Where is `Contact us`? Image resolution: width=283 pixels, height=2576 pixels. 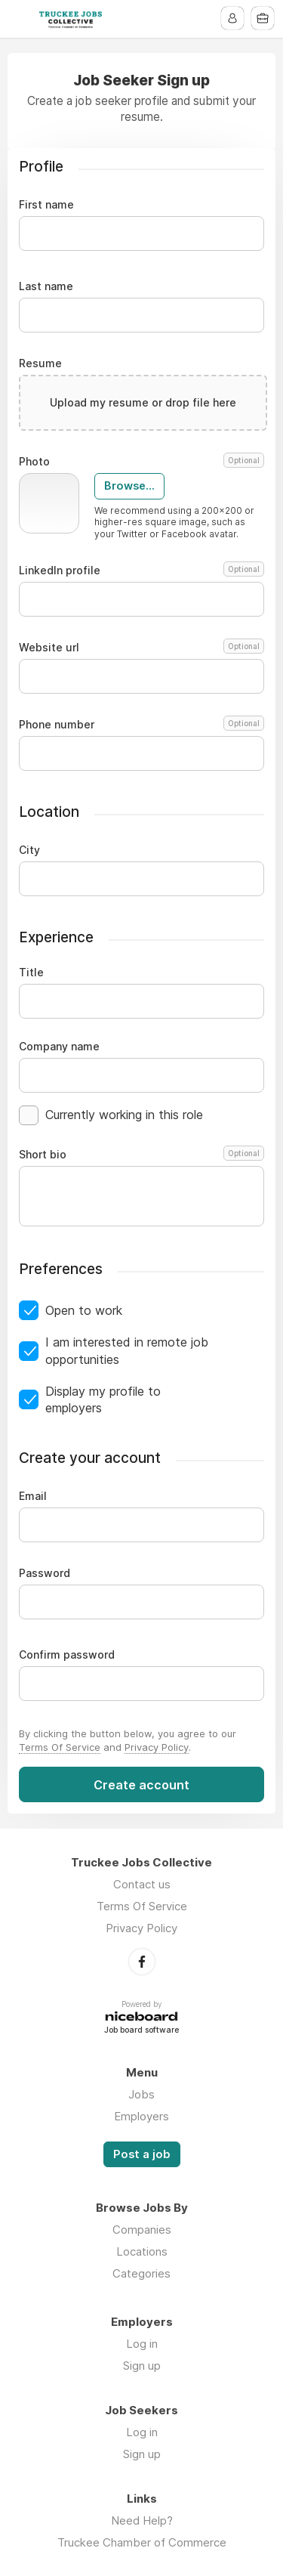 Contact us is located at coordinates (142, 1884).